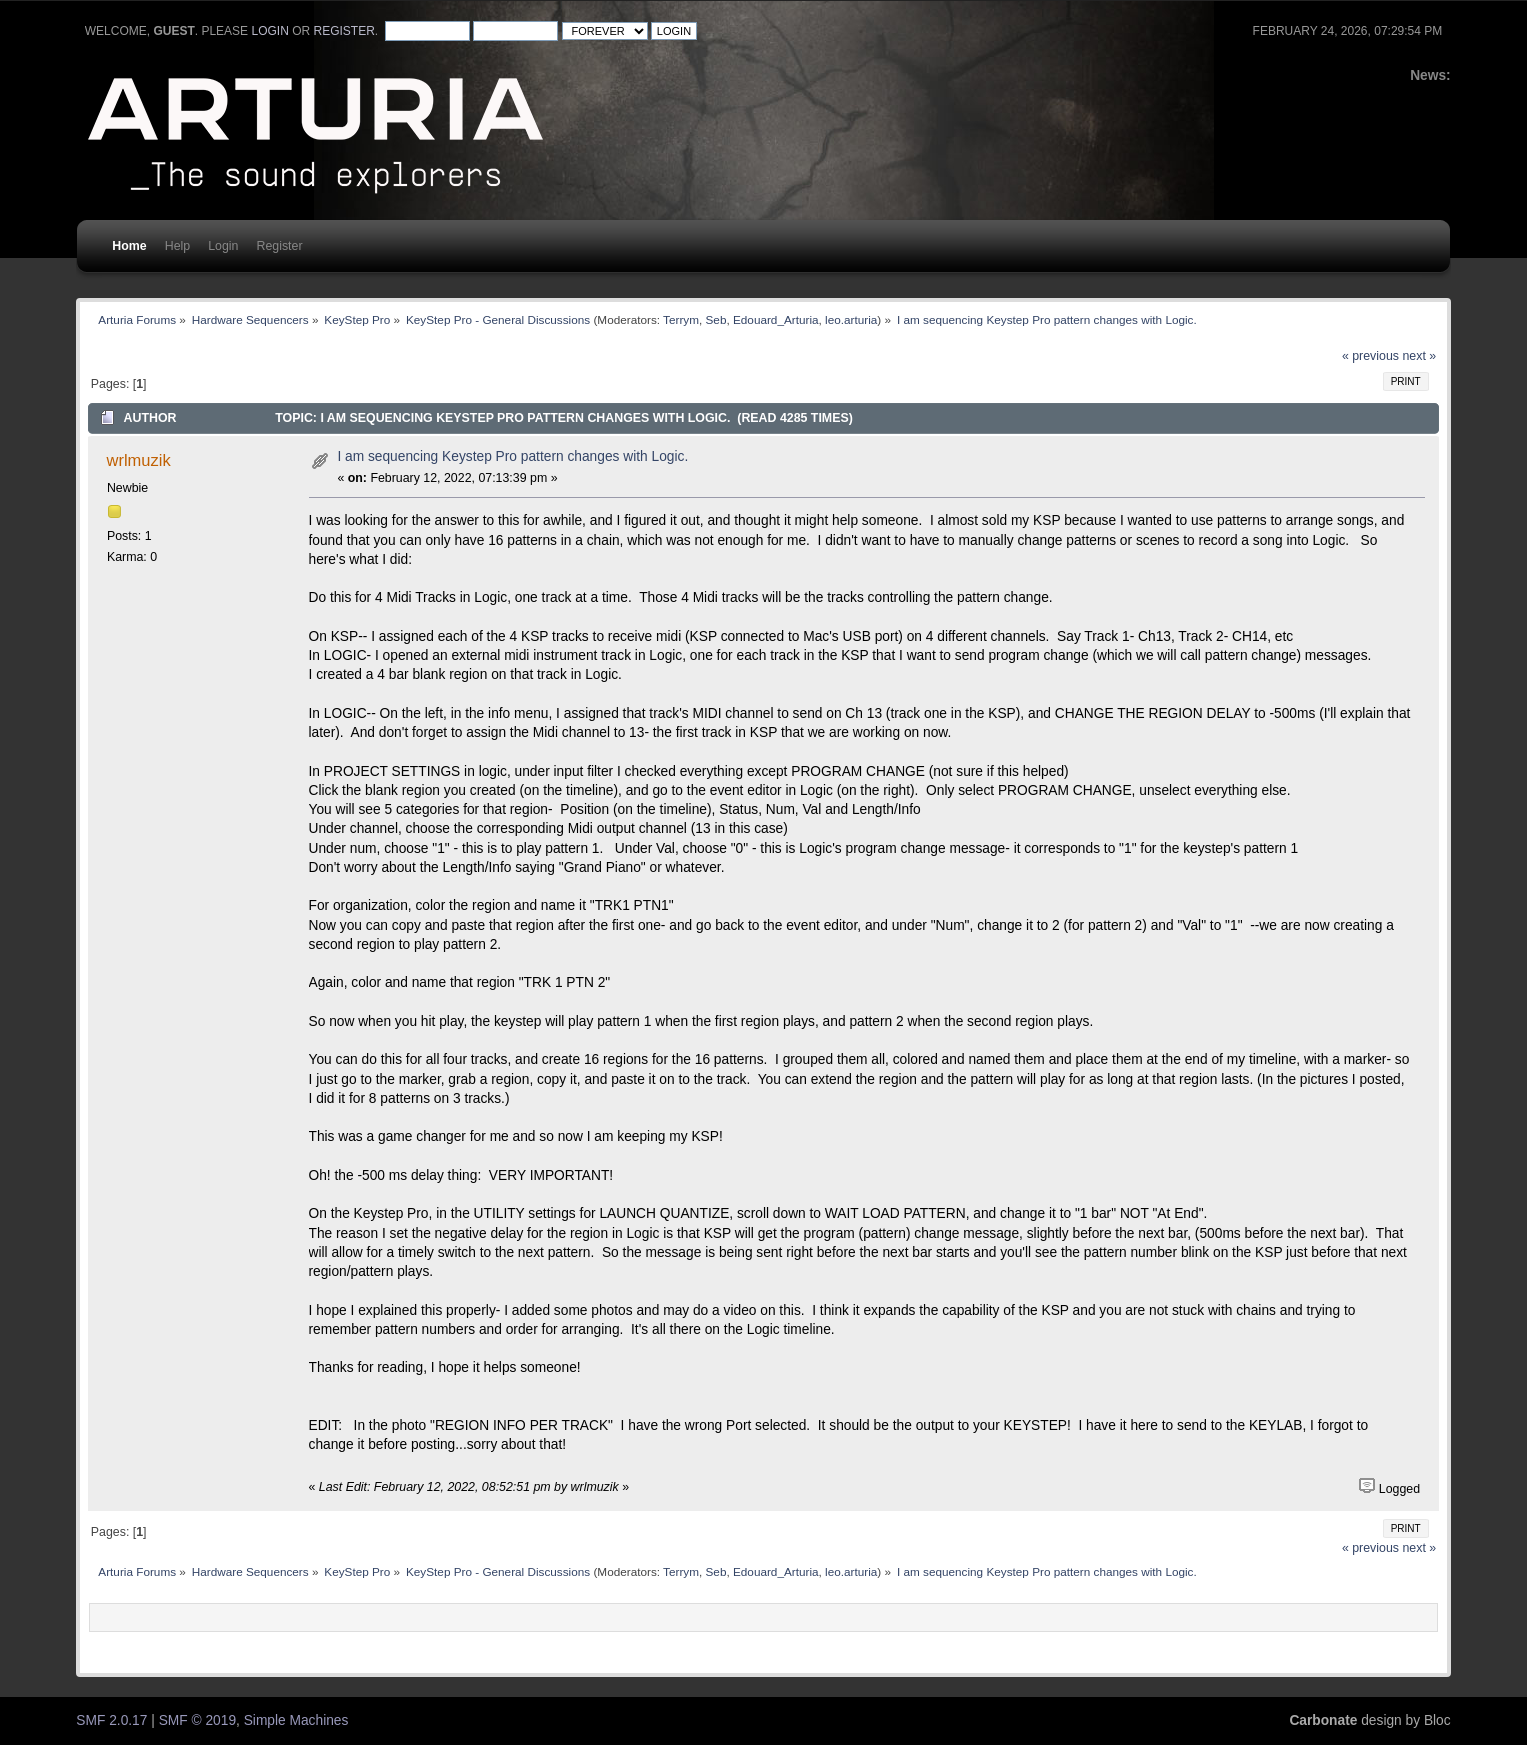 Image resolution: width=1527 pixels, height=1745 pixels. What do you see at coordinates (1419, 356) in the screenshot?
I see `next »` at bounding box center [1419, 356].